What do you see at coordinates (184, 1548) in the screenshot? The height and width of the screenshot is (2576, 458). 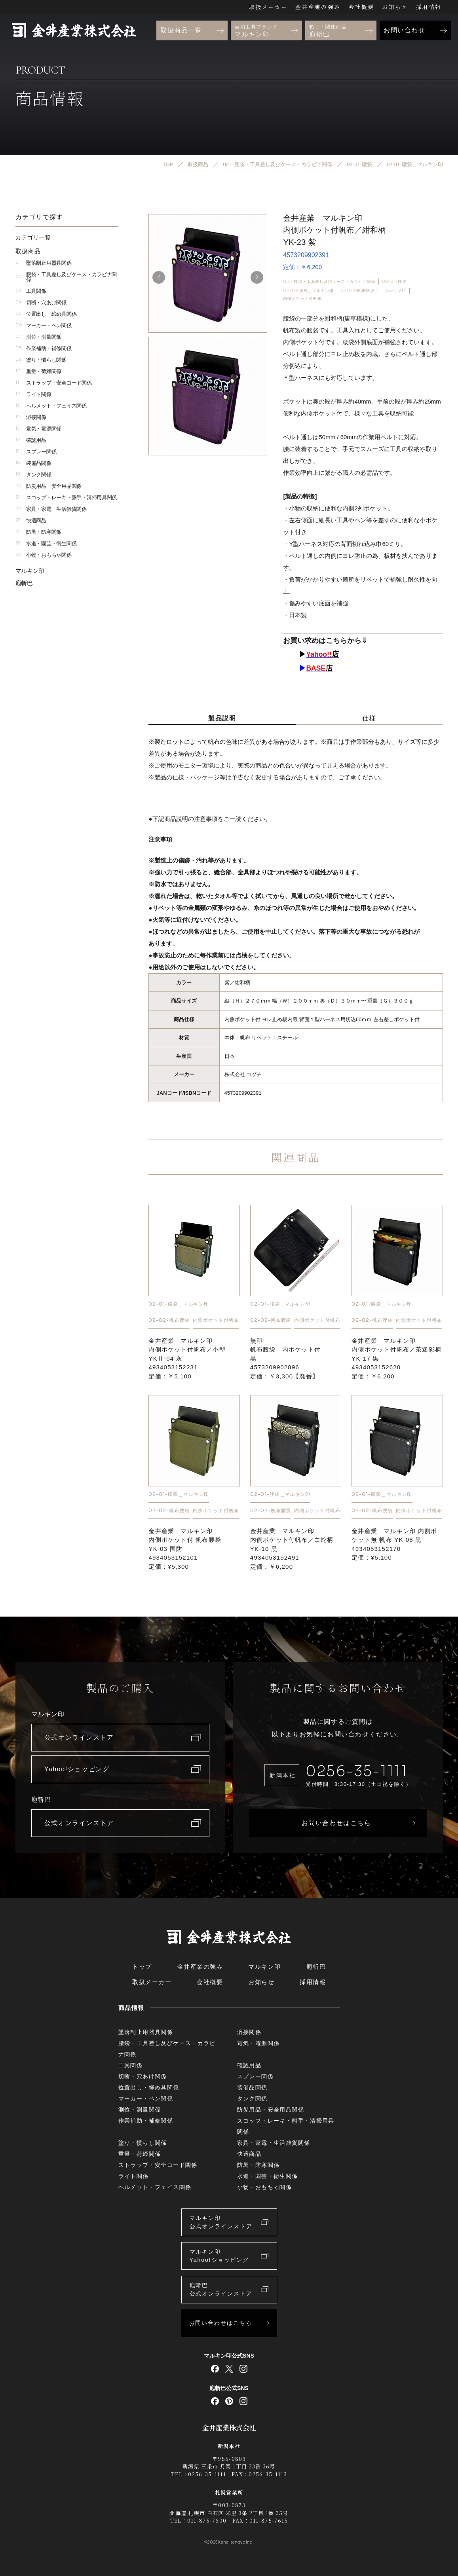 I see `金井産業 マルキン印内側ポケット付 帆布腰袋YK-03 国防` at bounding box center [184, 1548].